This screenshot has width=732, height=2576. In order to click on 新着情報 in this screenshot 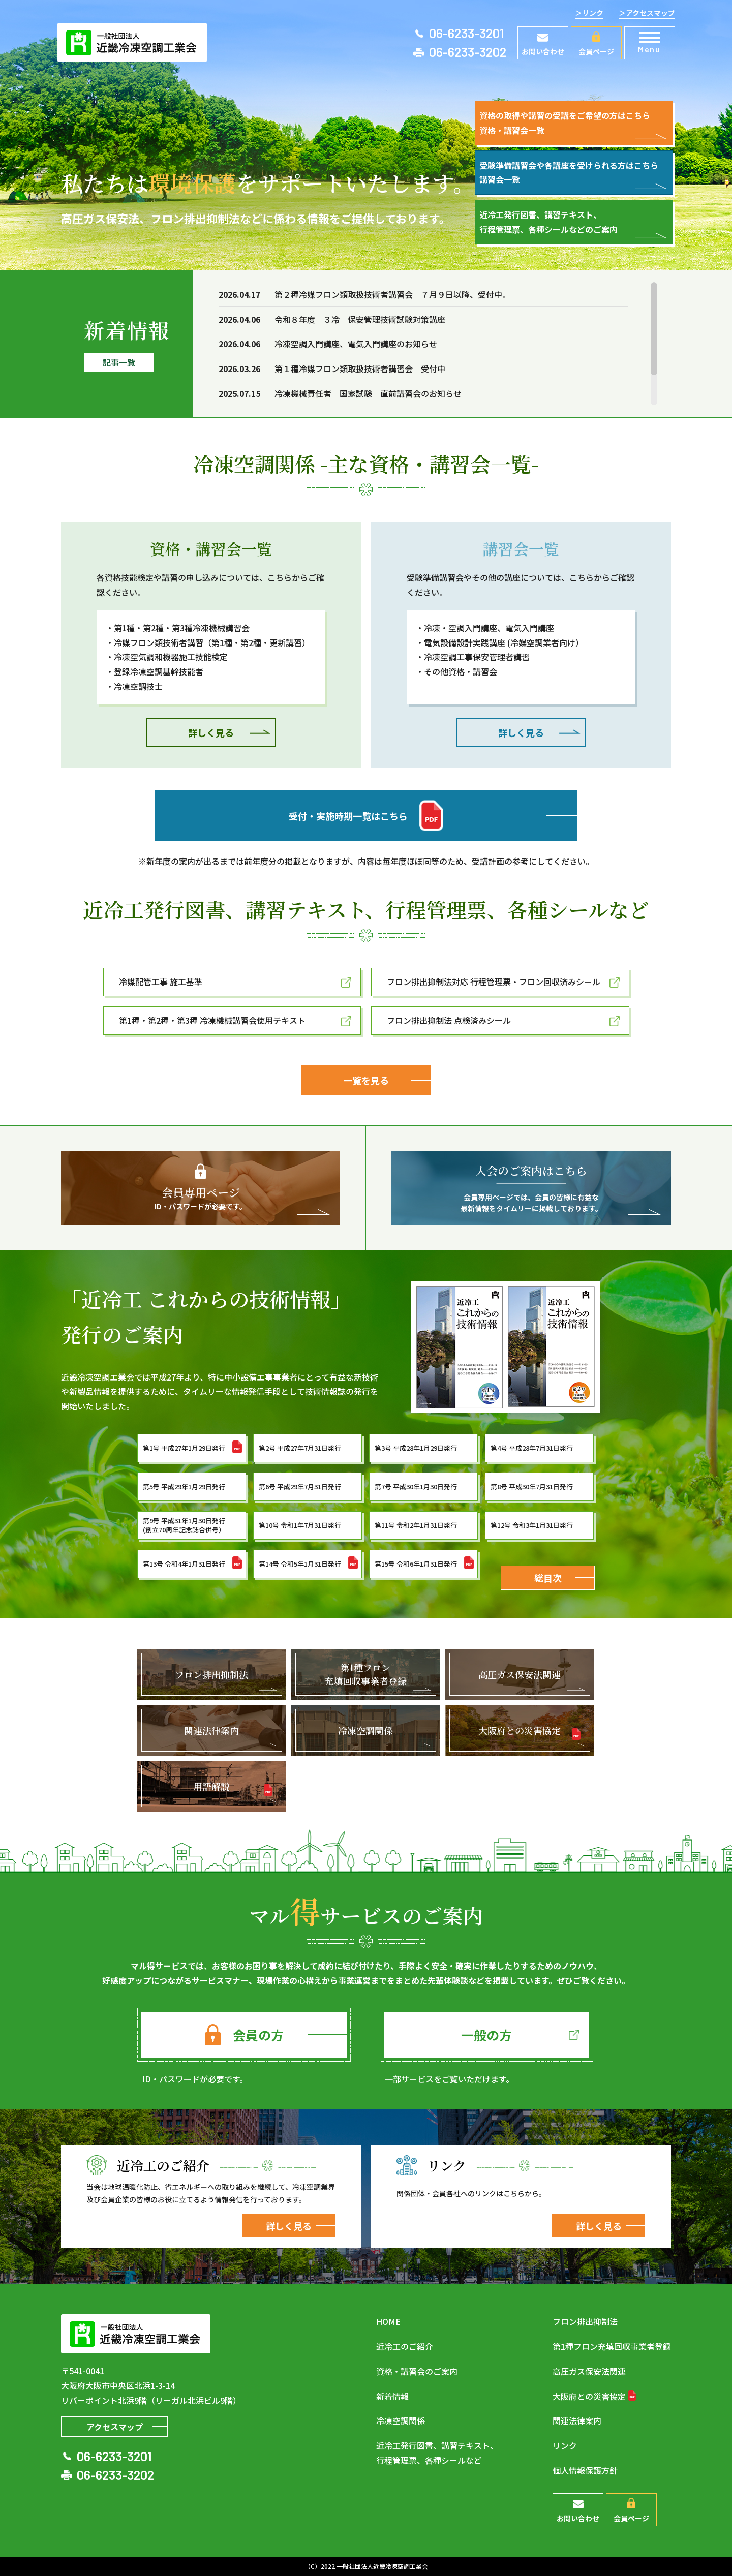, I will do `click(392, 2396)`.